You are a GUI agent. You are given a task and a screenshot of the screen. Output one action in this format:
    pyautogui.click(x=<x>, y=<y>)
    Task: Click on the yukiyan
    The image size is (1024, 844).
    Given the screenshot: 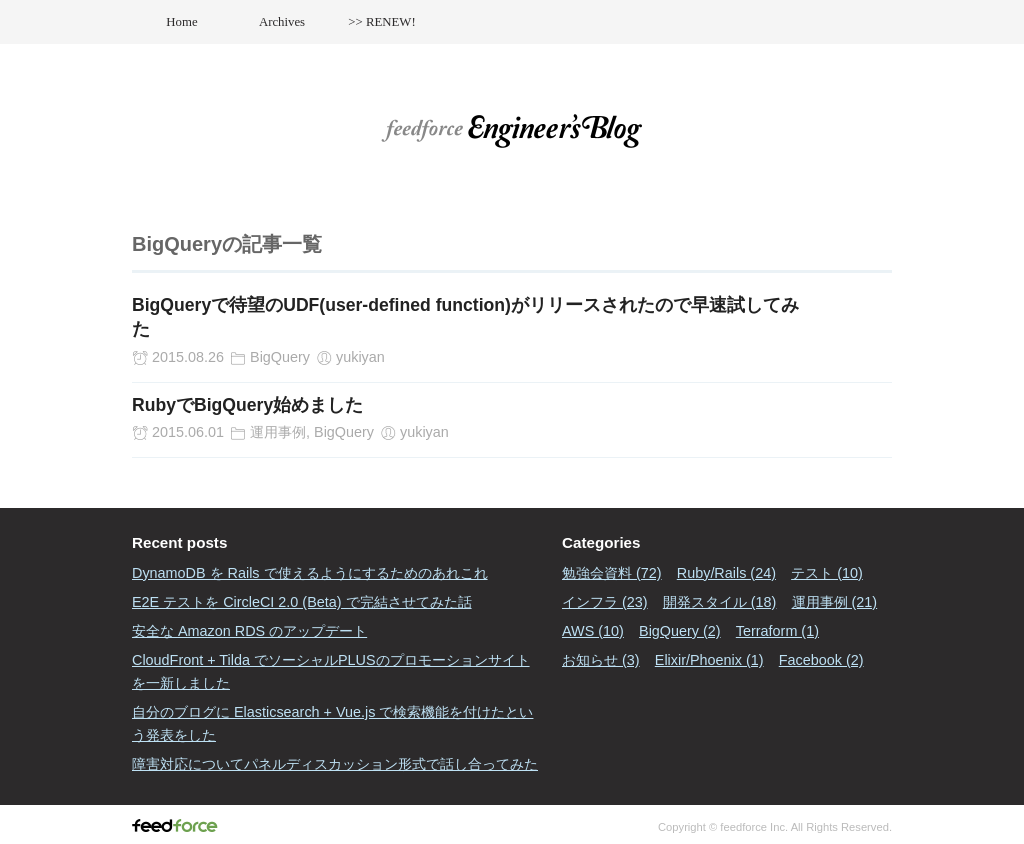 What is the action you would take?
    pyautogui.click(x=360, y=357)
    